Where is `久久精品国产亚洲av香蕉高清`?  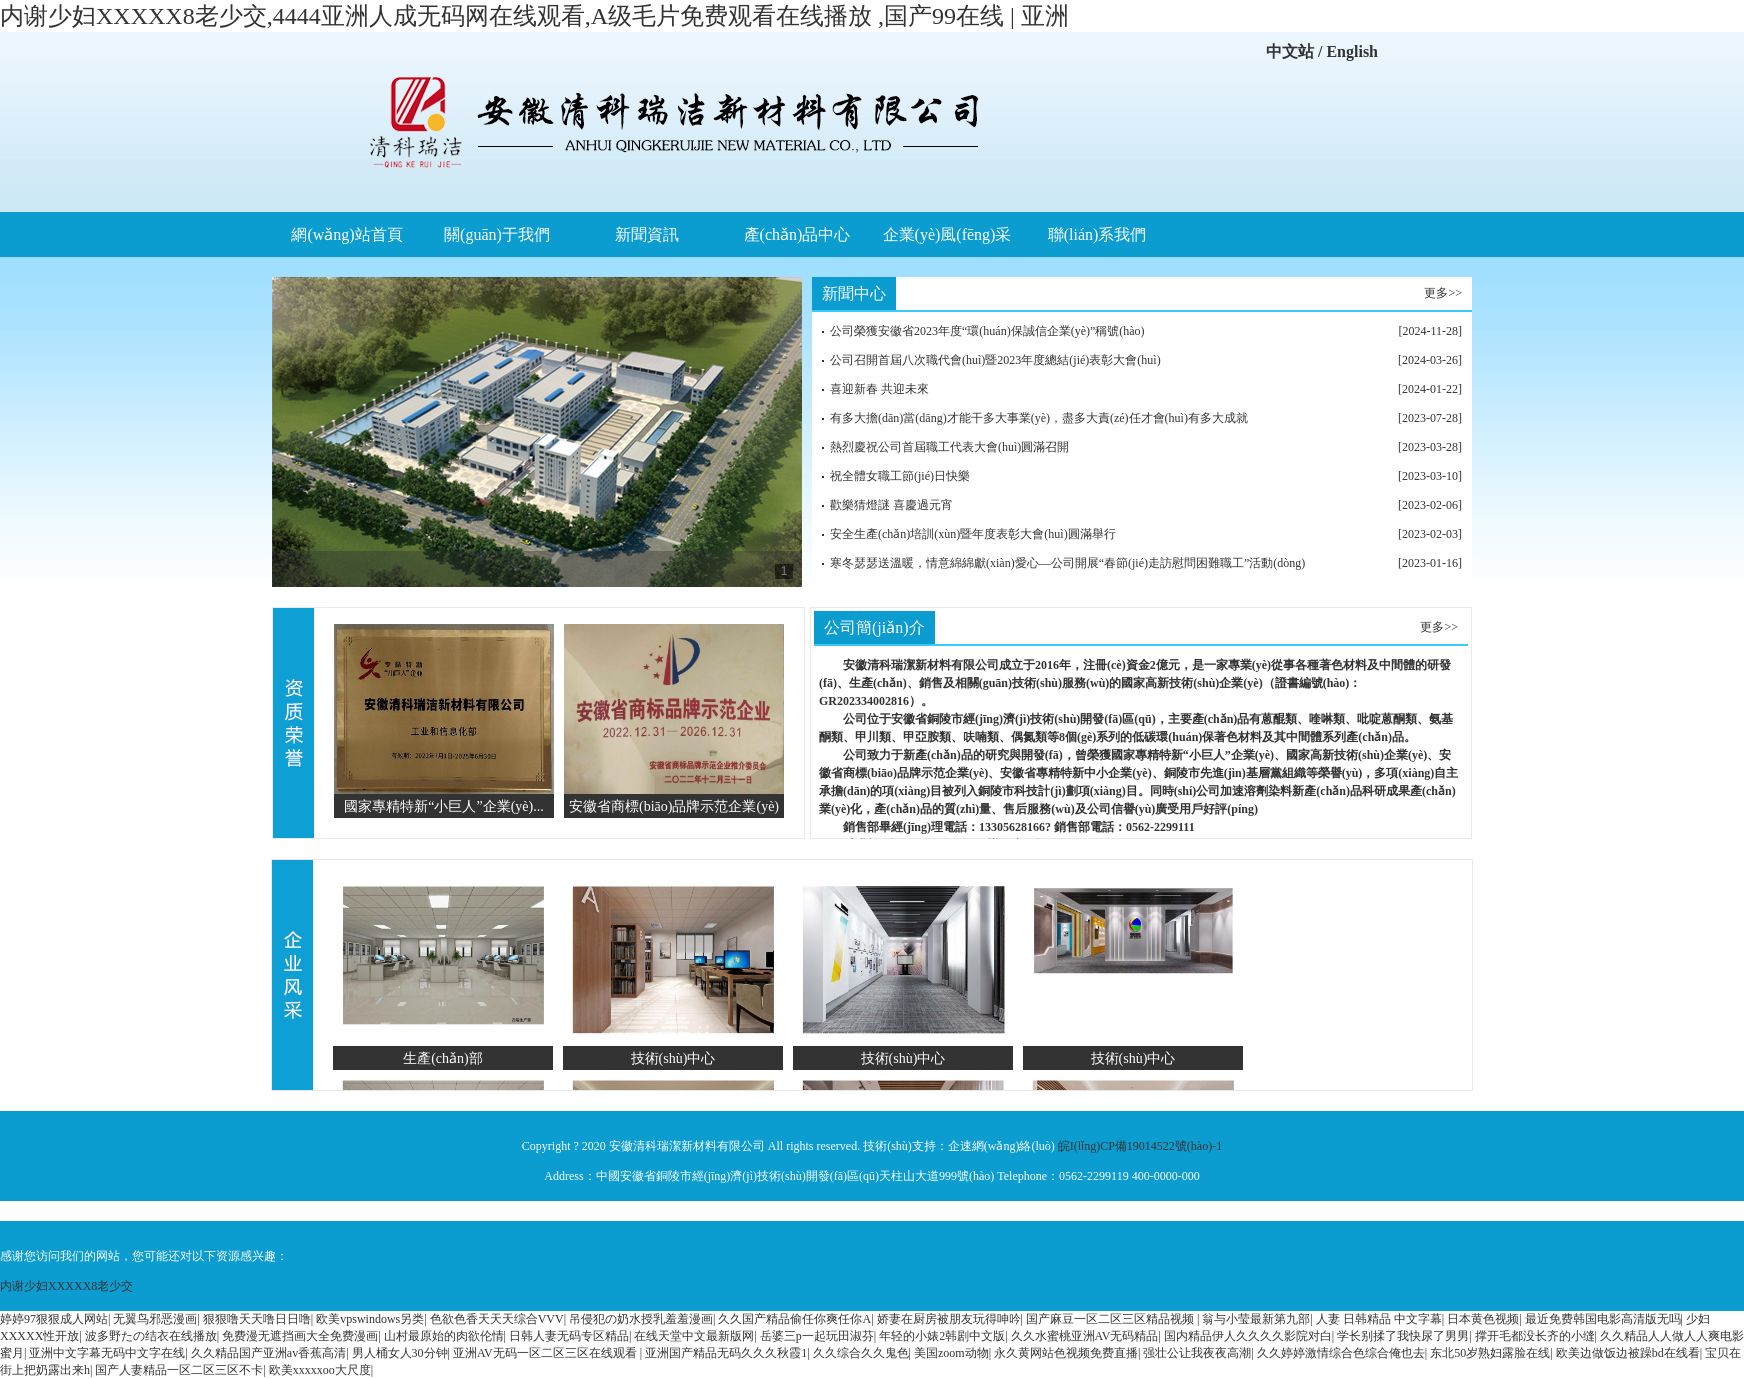 久久精品国产亚洲av香蕉高清 is located at coordinates (268, 1353).